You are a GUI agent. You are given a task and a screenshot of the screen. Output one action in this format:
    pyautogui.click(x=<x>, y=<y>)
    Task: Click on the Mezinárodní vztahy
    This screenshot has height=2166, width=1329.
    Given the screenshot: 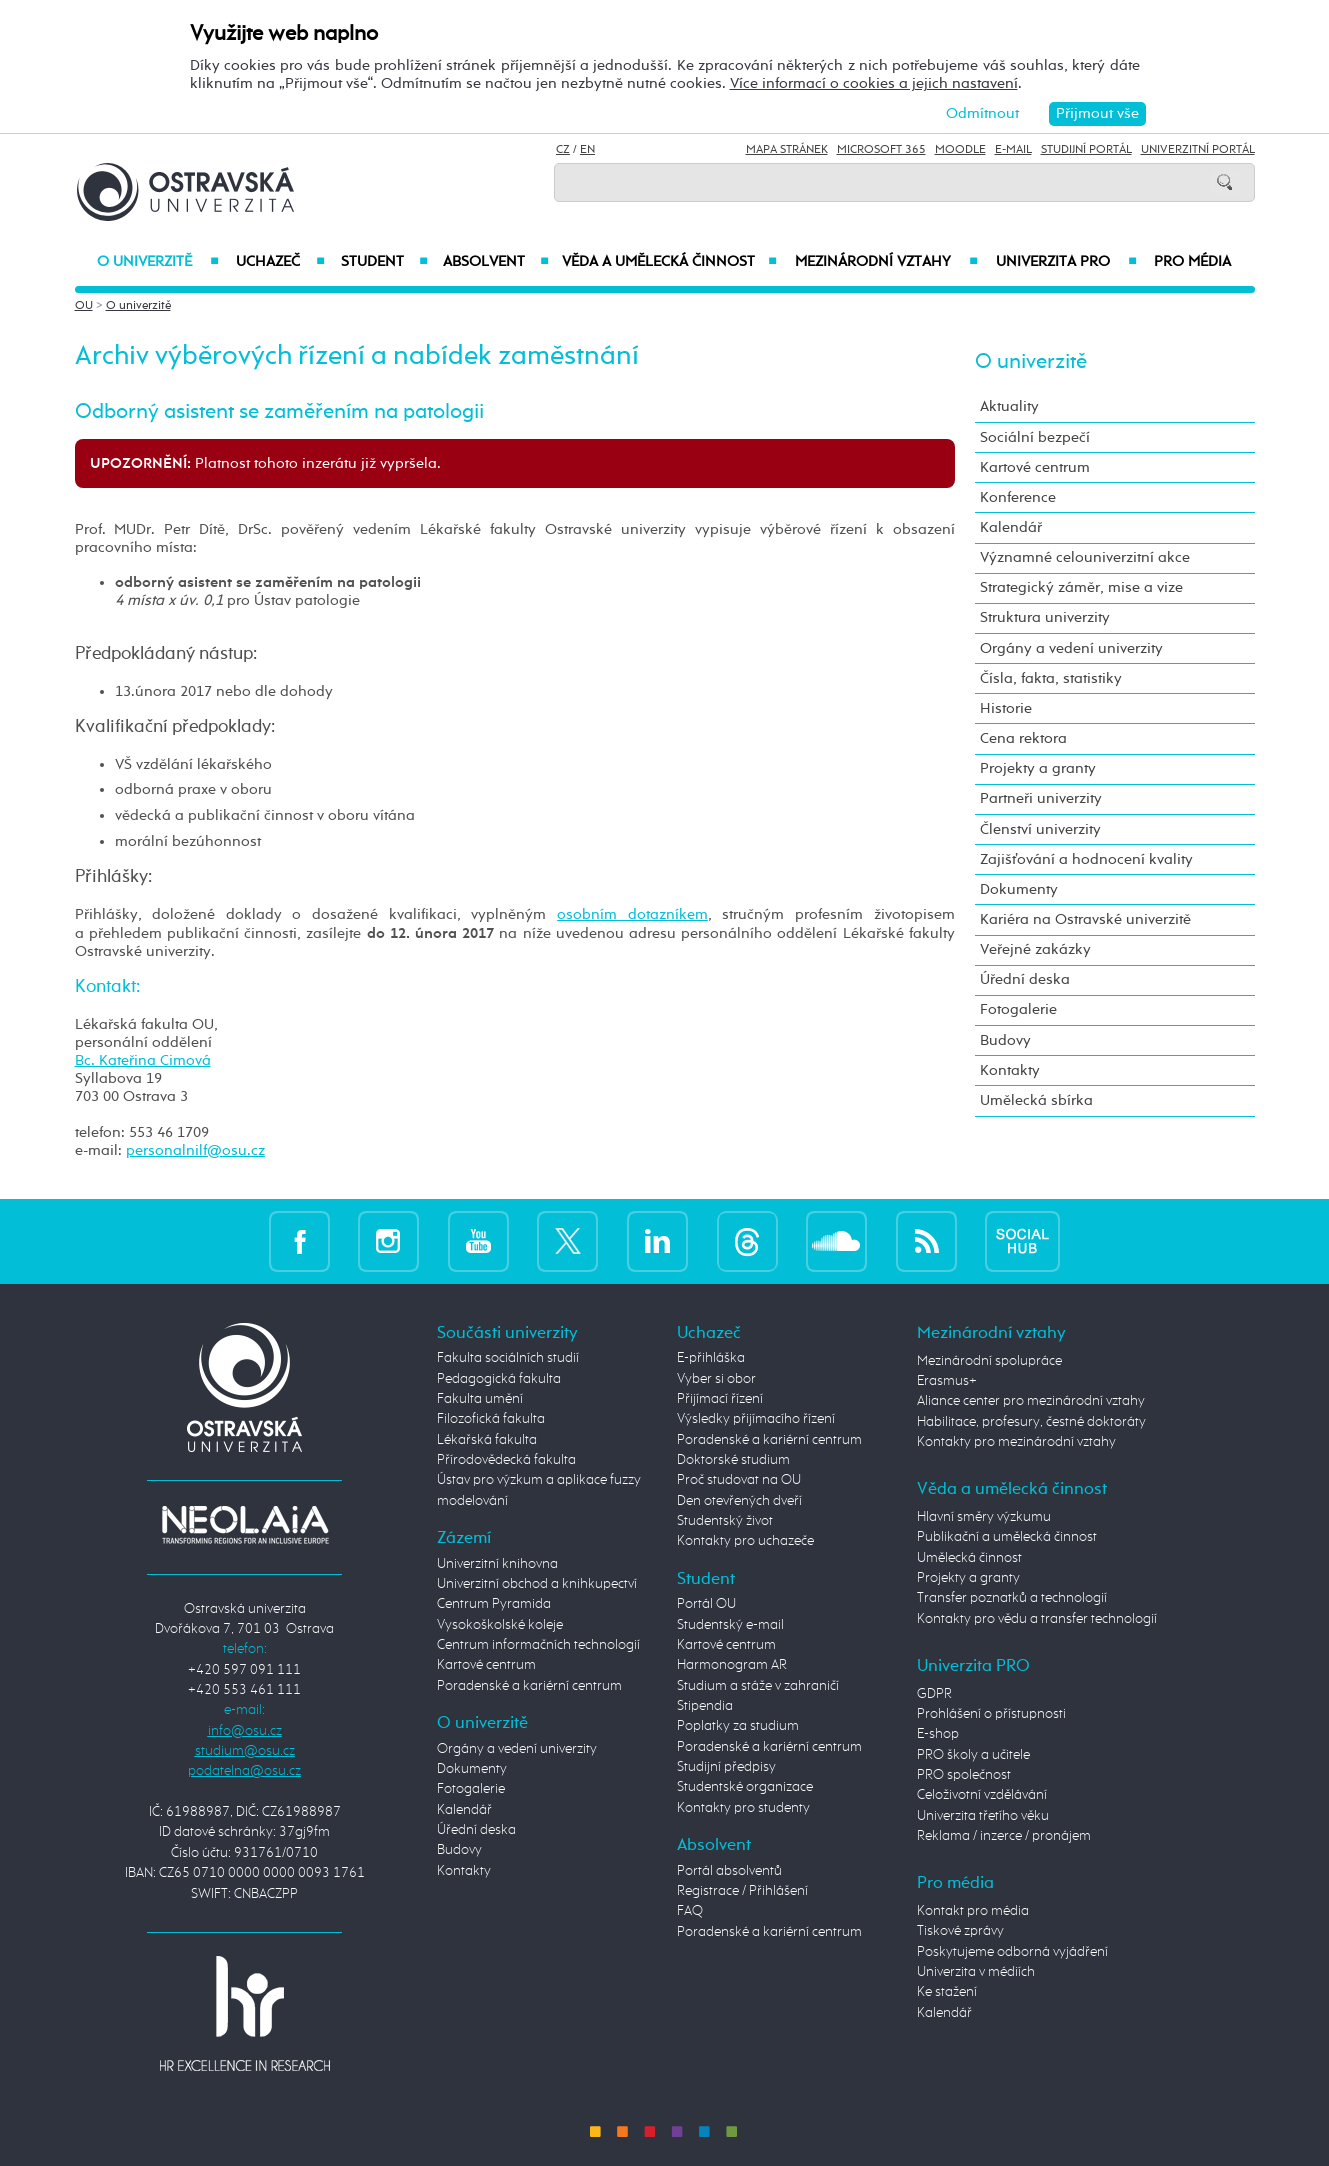 What is the action you would take?
    pyautogui.click(x=886, y=262)
    